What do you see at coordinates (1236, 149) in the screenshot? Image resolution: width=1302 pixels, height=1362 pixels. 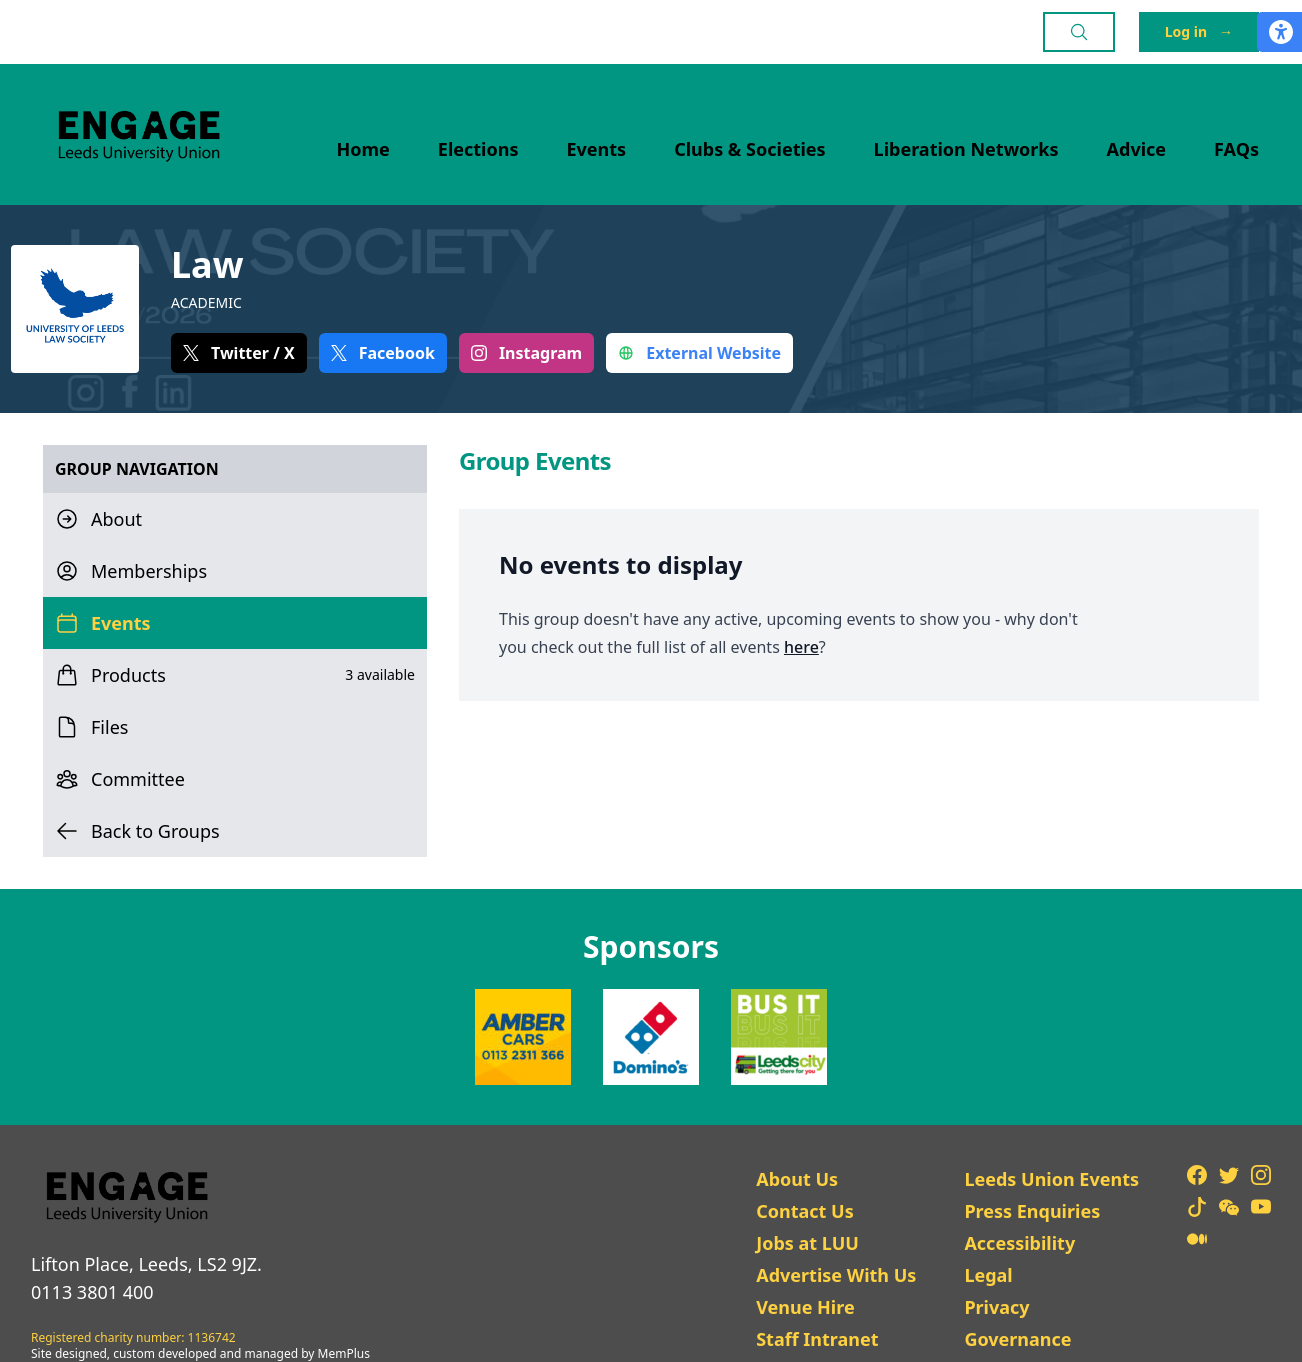 I see `FAQs` at bounding box center [1236, 149].